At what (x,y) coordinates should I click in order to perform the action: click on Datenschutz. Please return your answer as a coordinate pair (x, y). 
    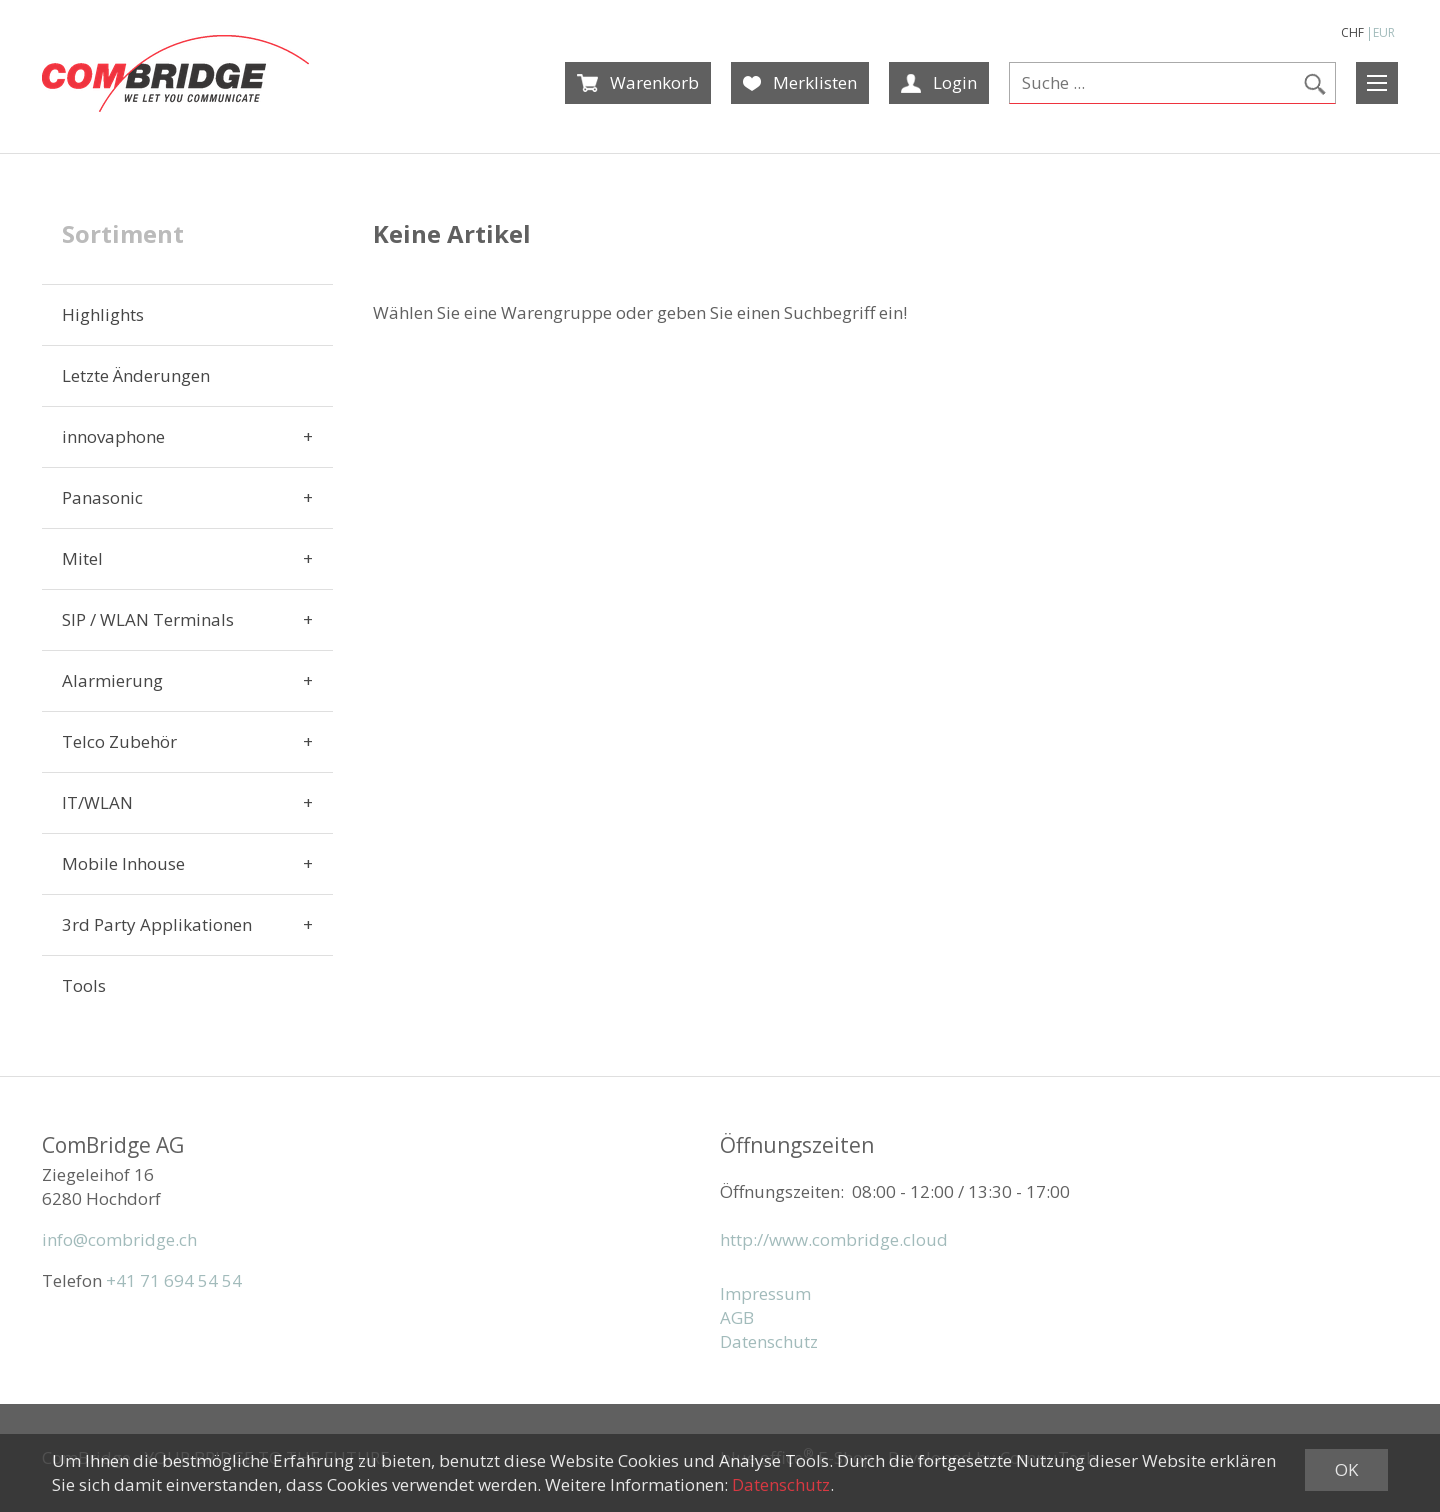
    Looking at the image, I should click on (769, 1341).